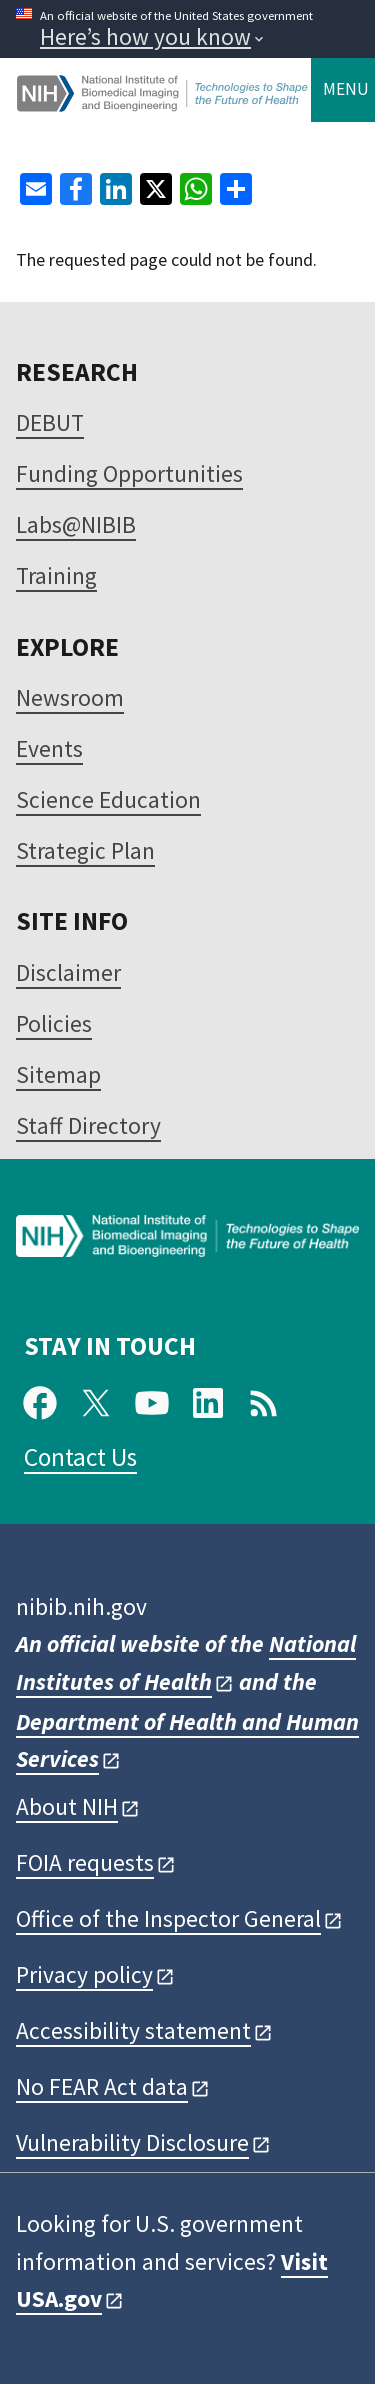 This screenshot has width=375, height=2384. I want to click on Sitemap, so click(58, 1074).